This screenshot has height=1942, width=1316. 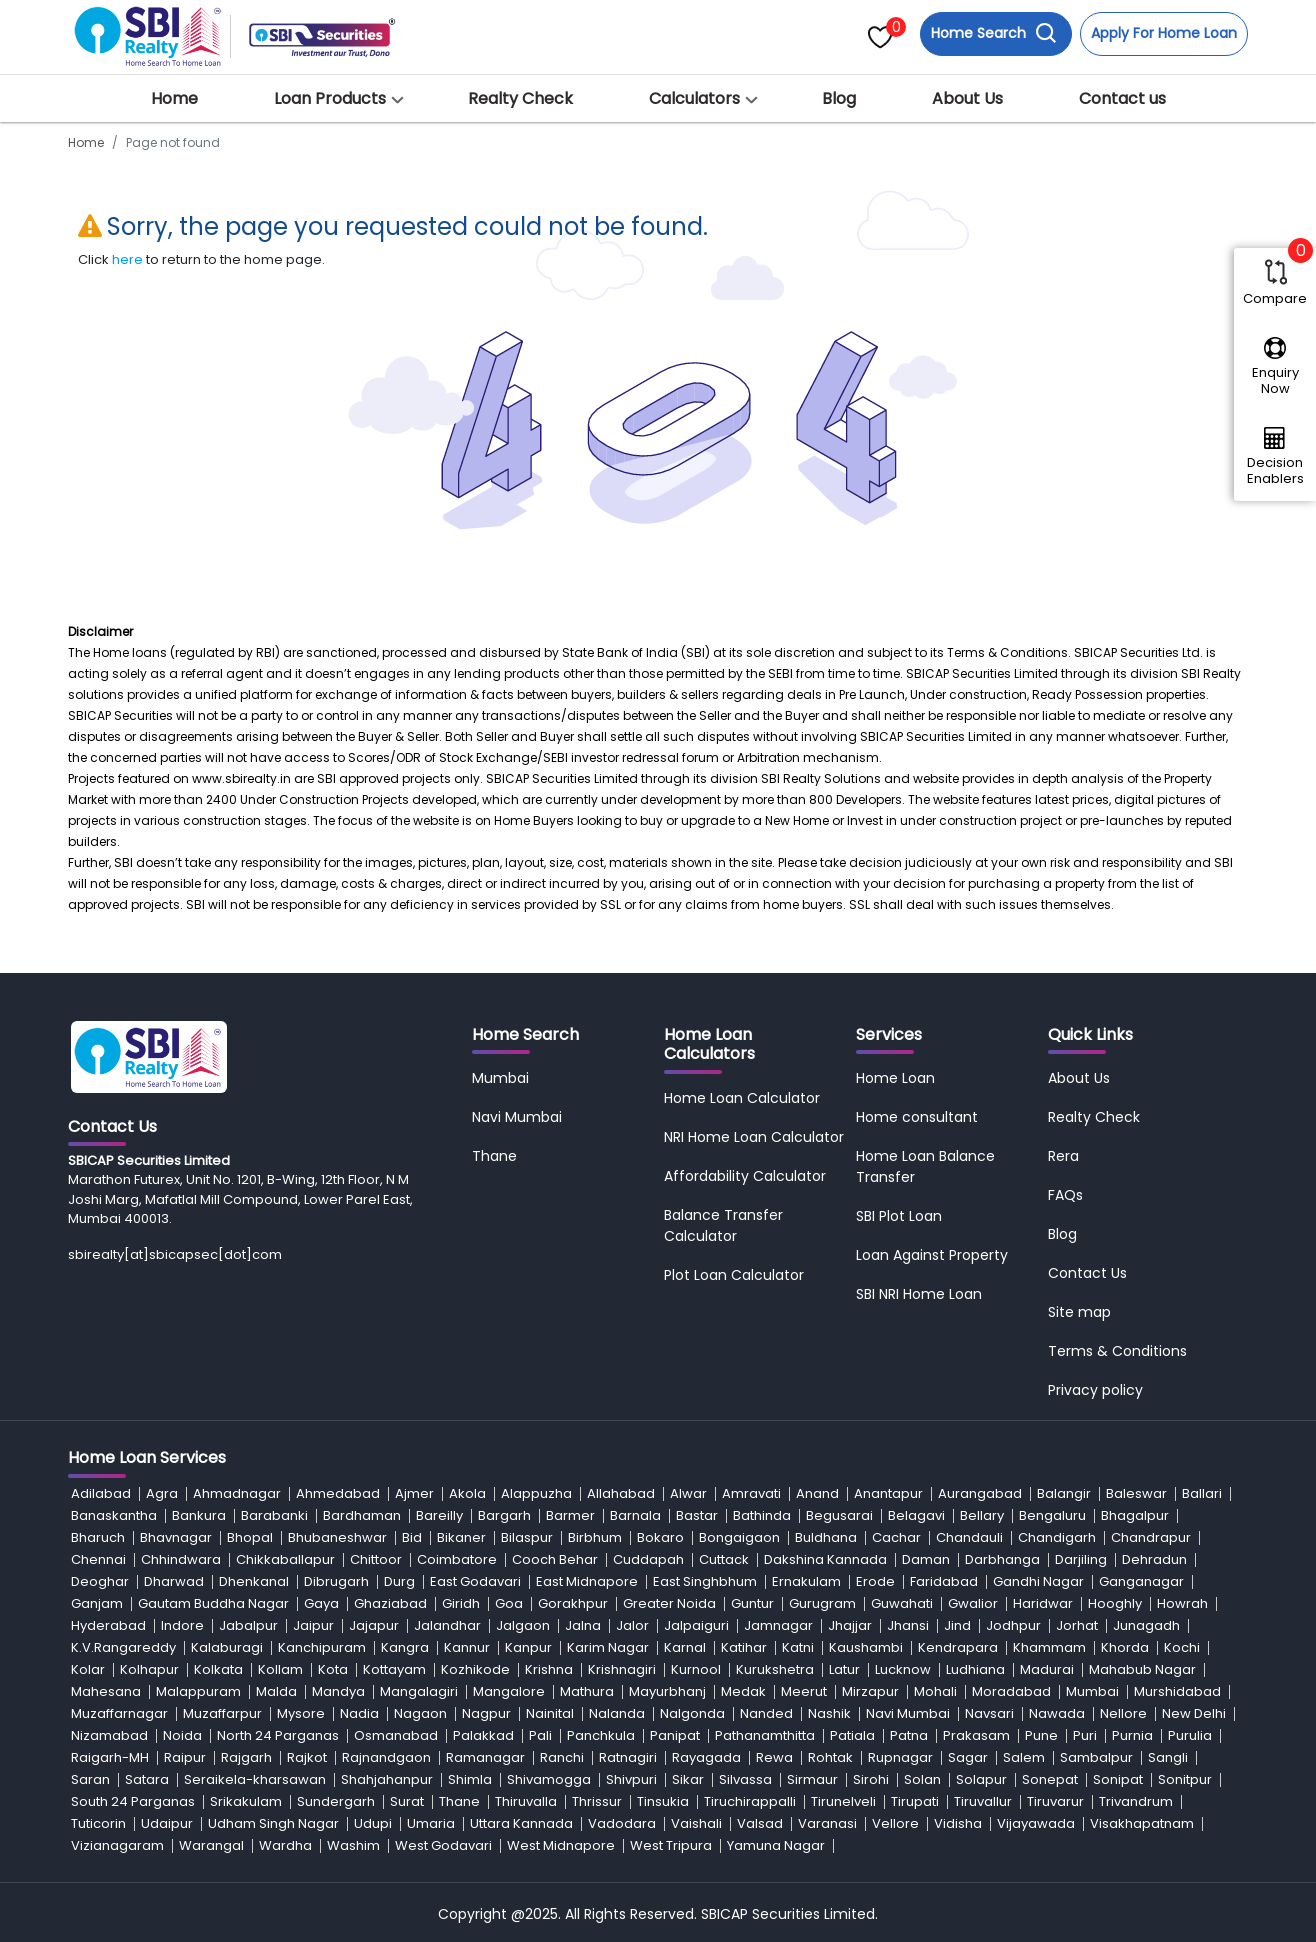 What do you see at coordinates (246, 1757) in the screenshot?
I see `Rajgarh` at bounding box center [246, 1757].